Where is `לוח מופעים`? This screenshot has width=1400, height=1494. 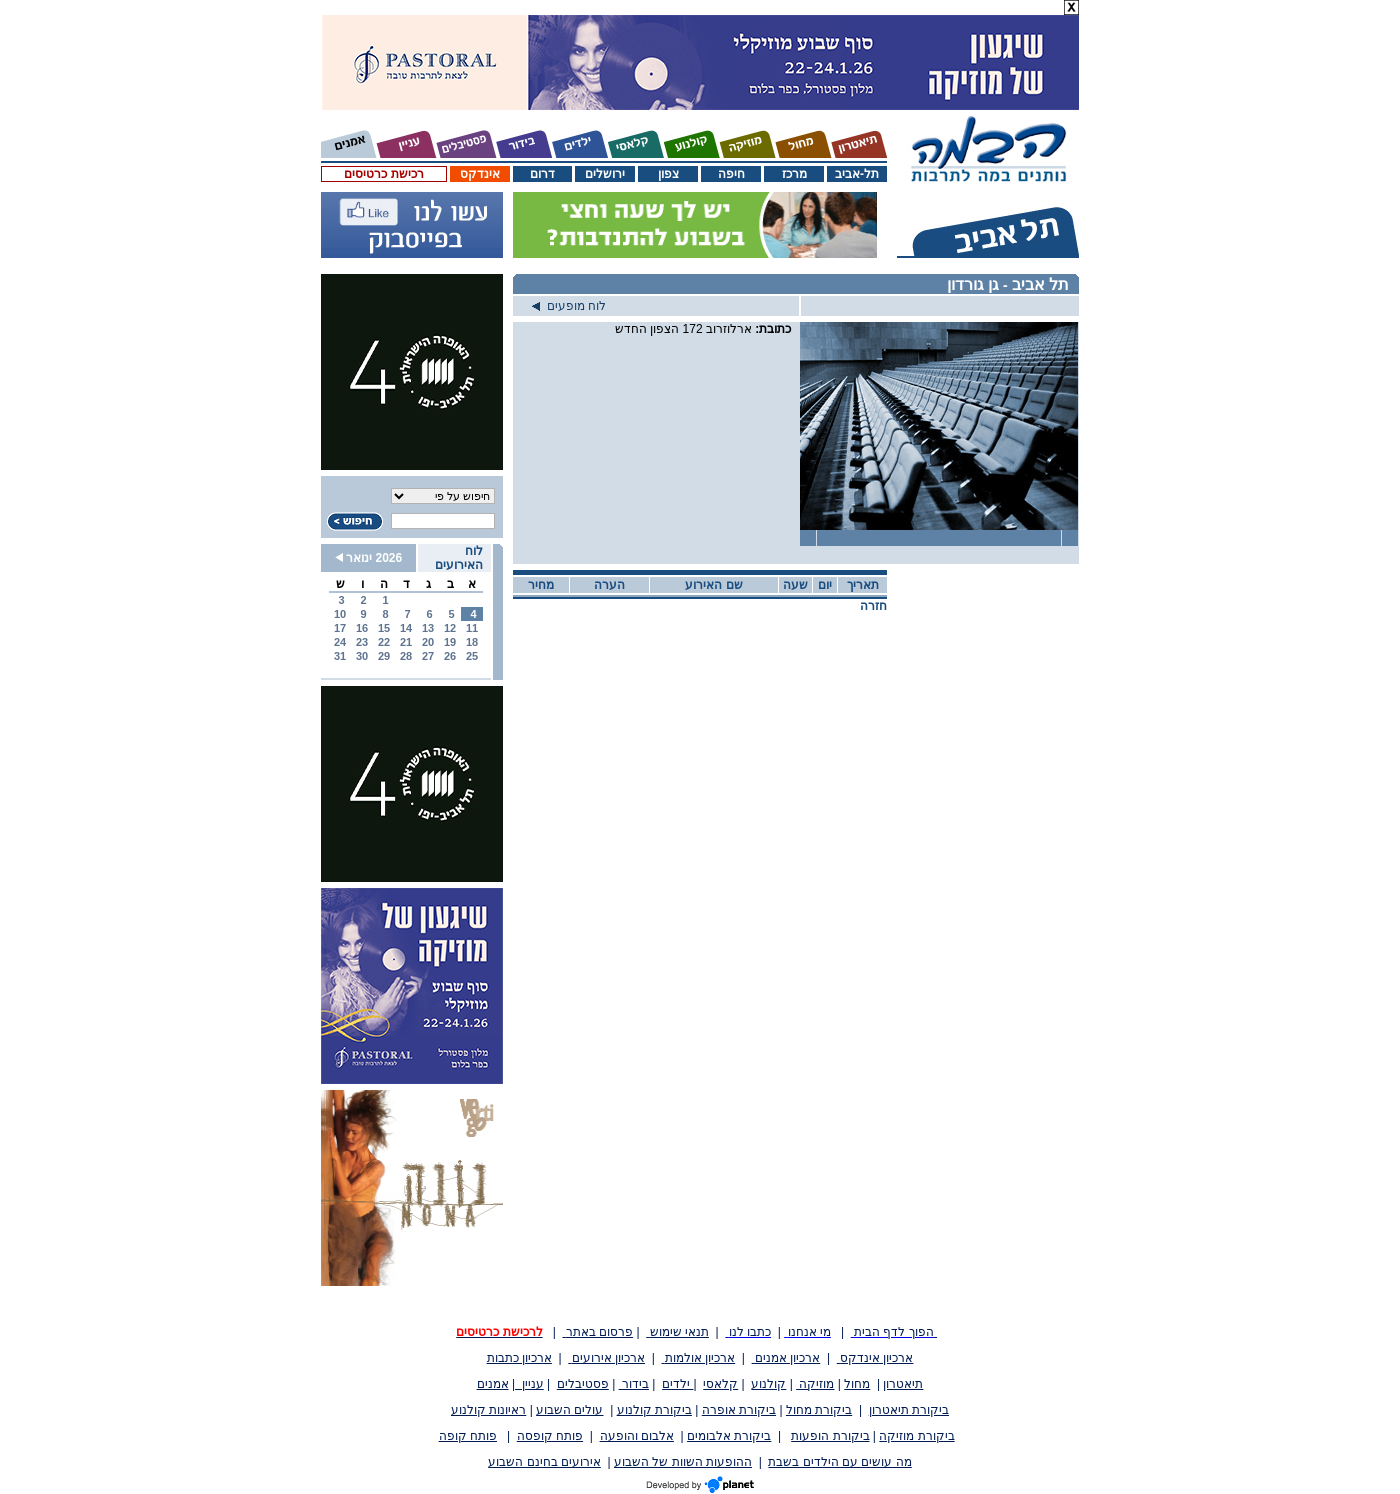
לוח מופעים is located at coordinates (569, 306).